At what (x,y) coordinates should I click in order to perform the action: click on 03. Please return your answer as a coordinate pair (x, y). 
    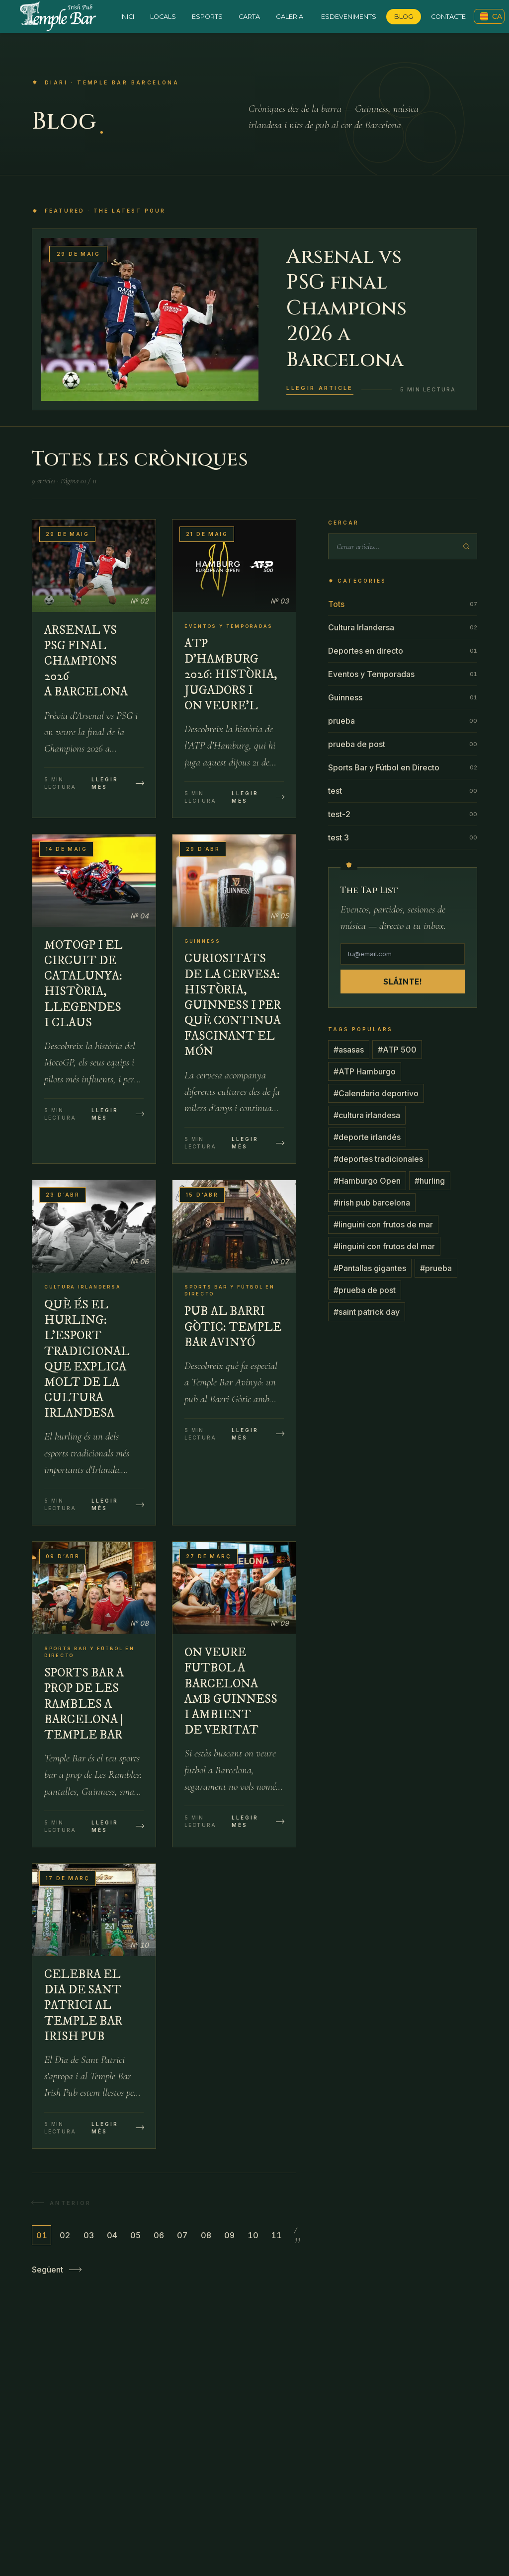
    Looking at the image, I should click on (89, 2235).